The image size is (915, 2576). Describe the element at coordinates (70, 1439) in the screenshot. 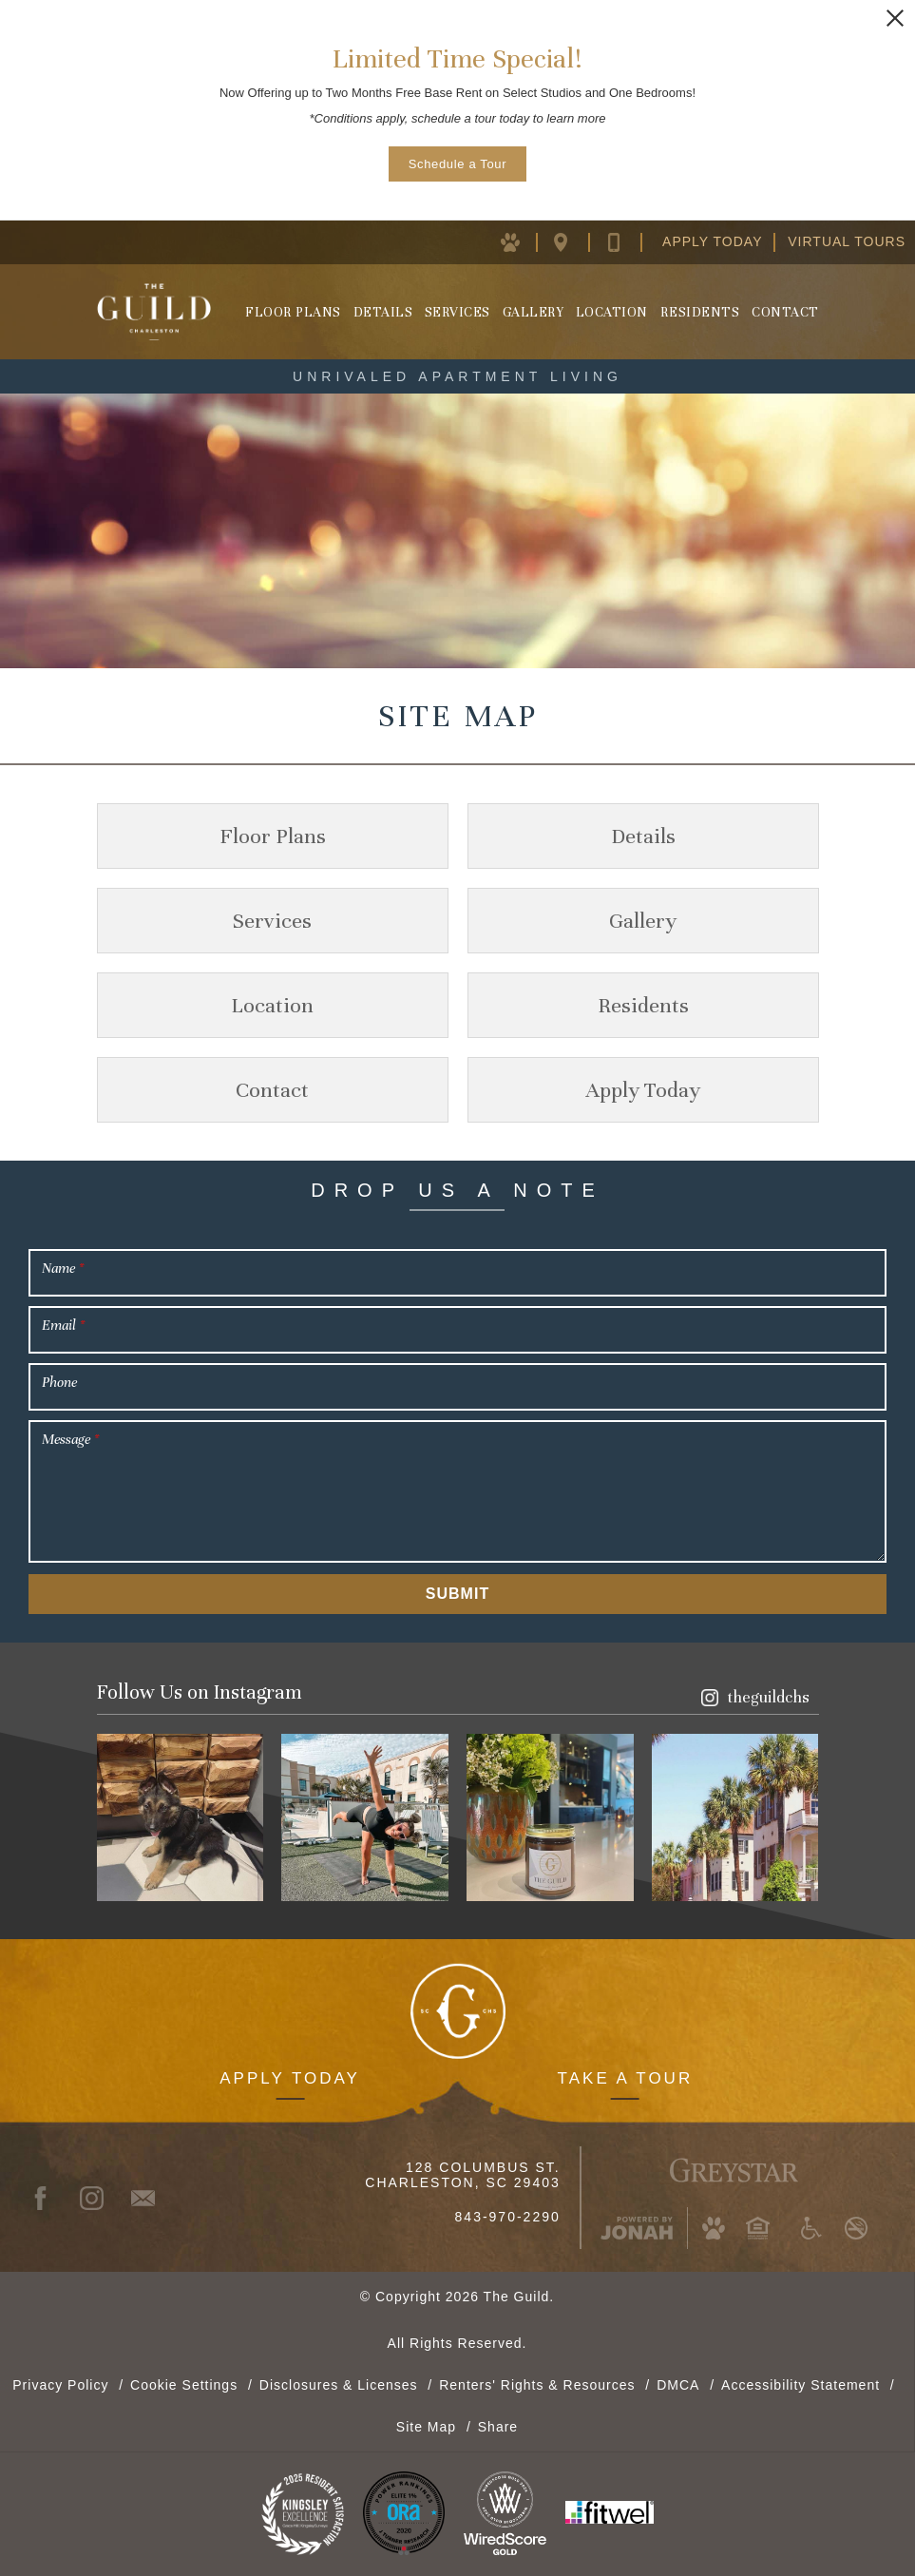

I see `Message` at that location.